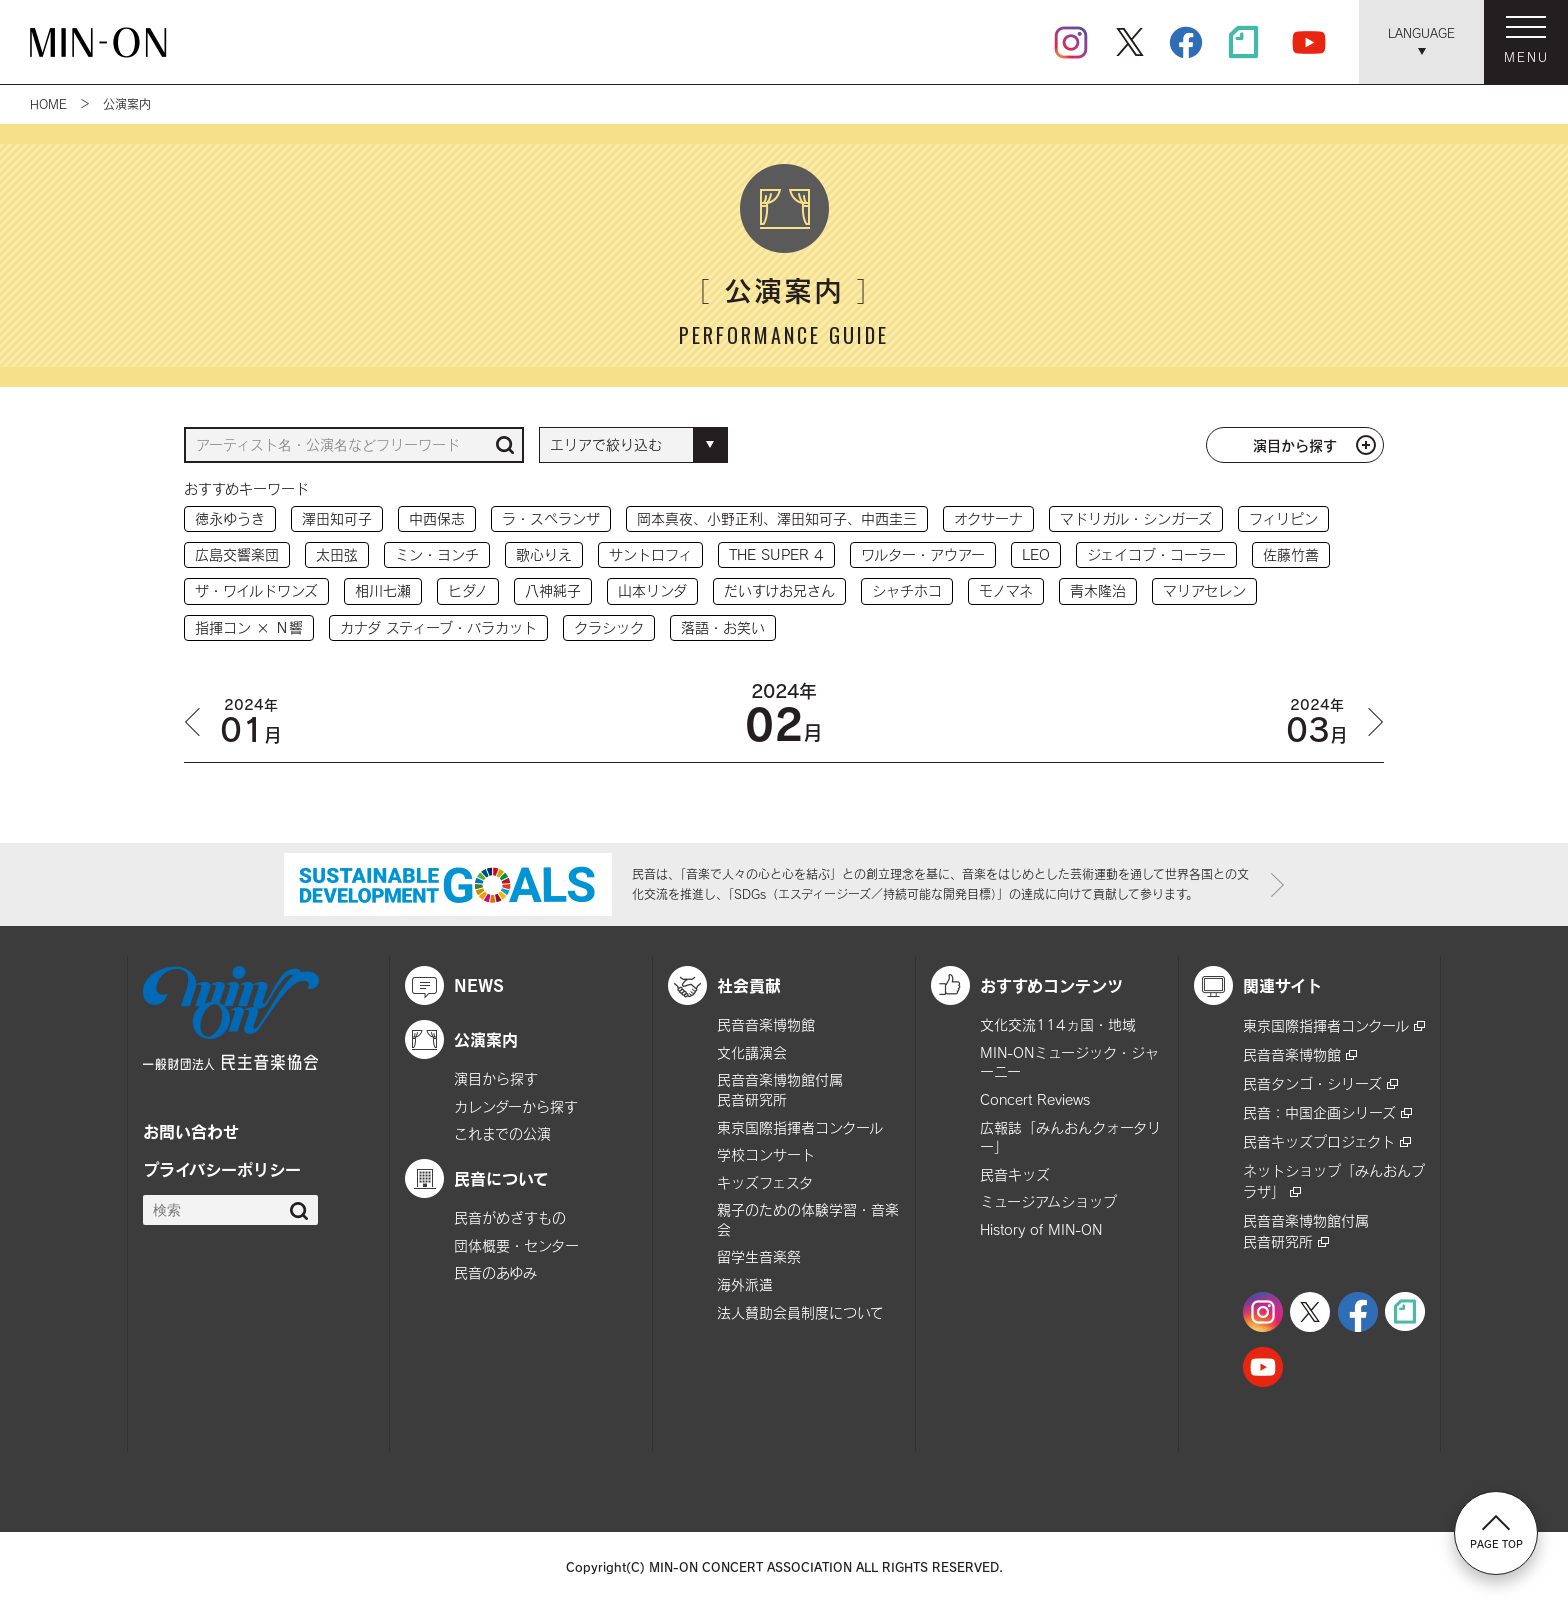  Describe the element at coordinates (609, 627) in the screenshot. I see `クラシック` at that location.